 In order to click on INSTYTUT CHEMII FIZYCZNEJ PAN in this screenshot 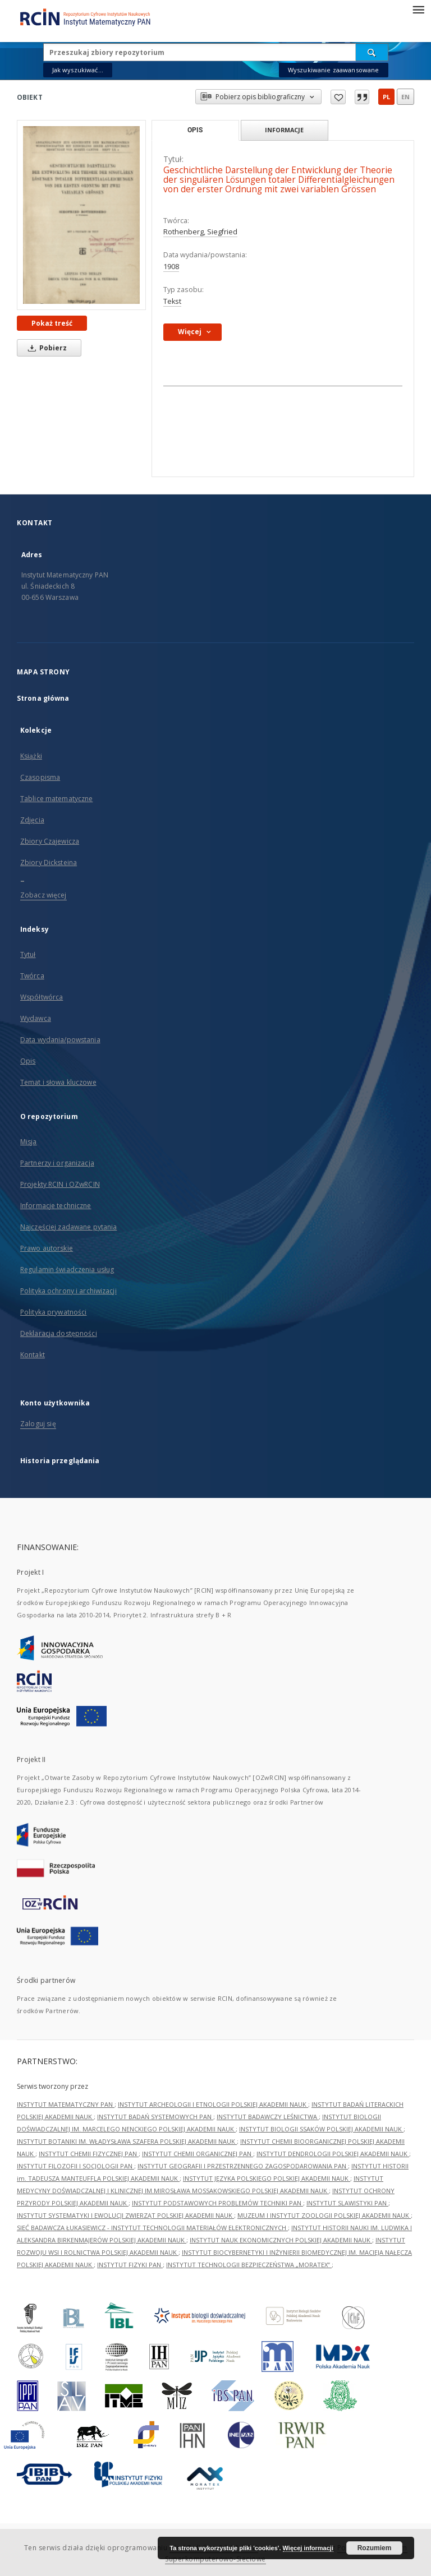, I will do `click(89, 2153)`.